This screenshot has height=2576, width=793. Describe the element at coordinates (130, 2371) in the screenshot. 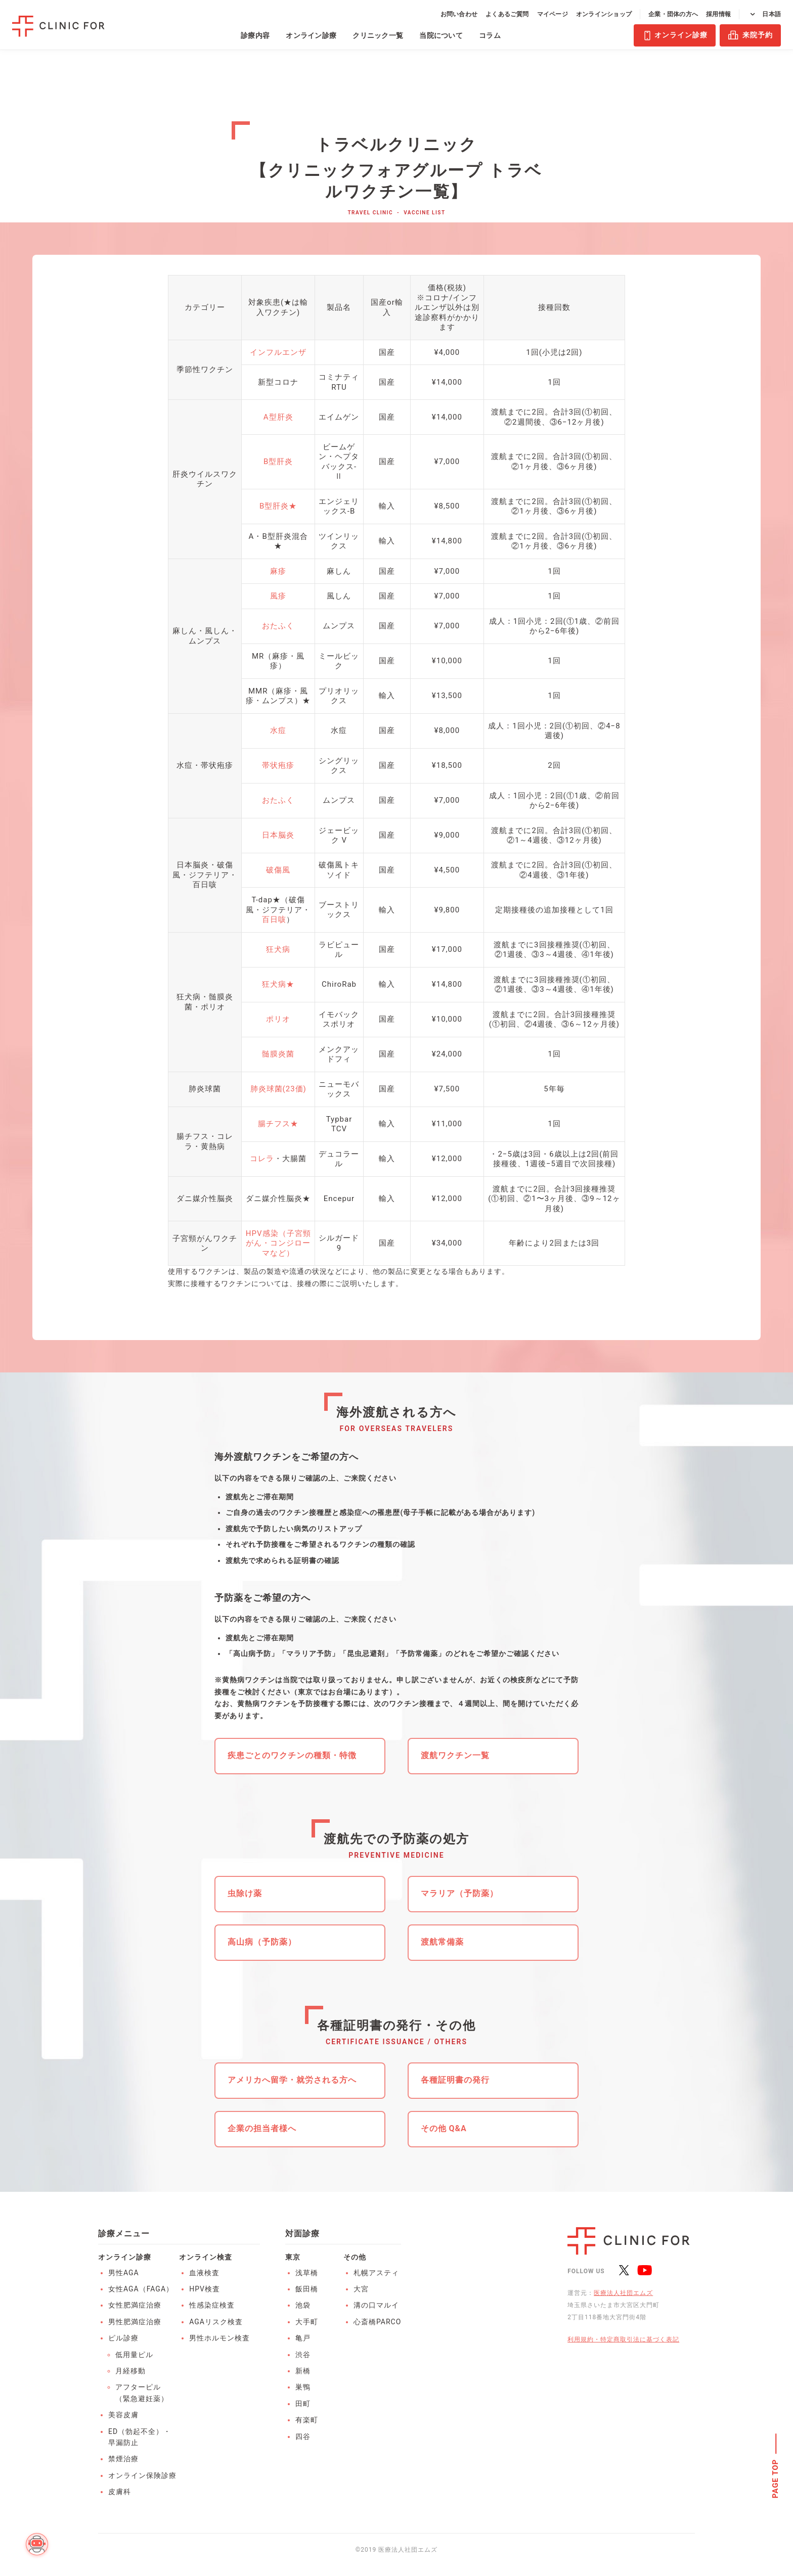

I see `月経移動` at that location.